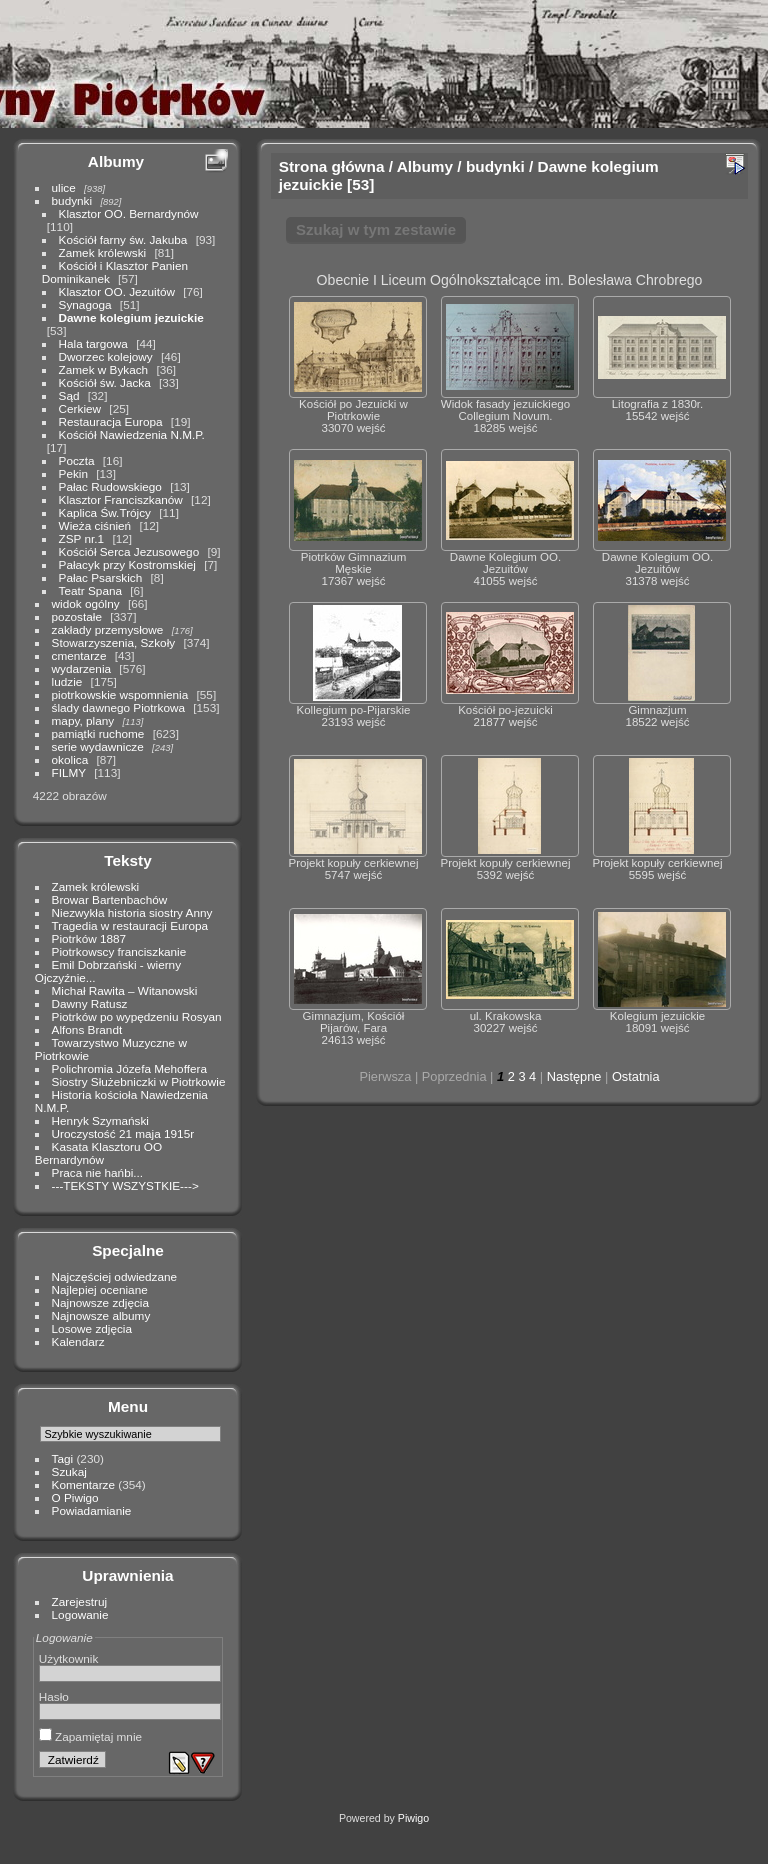 This screenshot has height=1864, width=768. I want to click on Tagi, so click(63, 1458).